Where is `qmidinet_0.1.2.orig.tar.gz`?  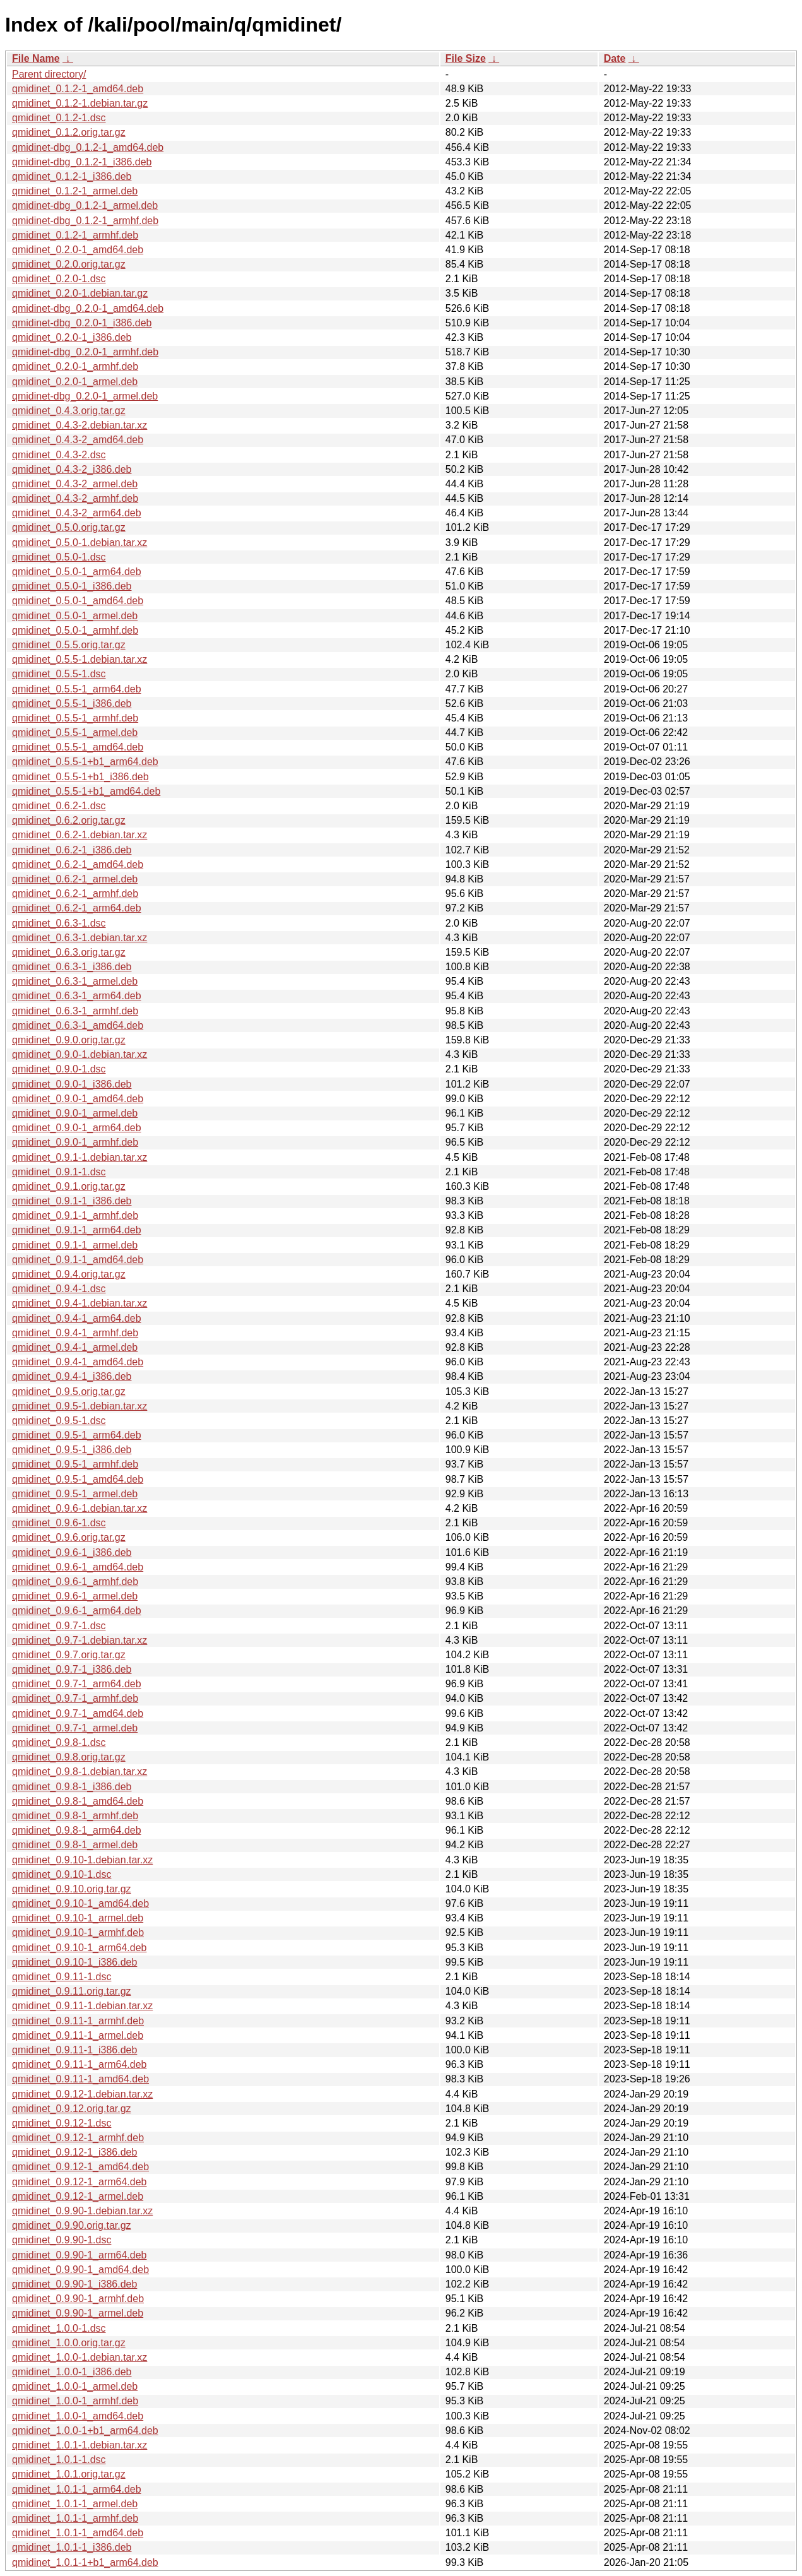
qmidinet_0.1.2.orig.tar.gz is located at coordinates (69, 132).